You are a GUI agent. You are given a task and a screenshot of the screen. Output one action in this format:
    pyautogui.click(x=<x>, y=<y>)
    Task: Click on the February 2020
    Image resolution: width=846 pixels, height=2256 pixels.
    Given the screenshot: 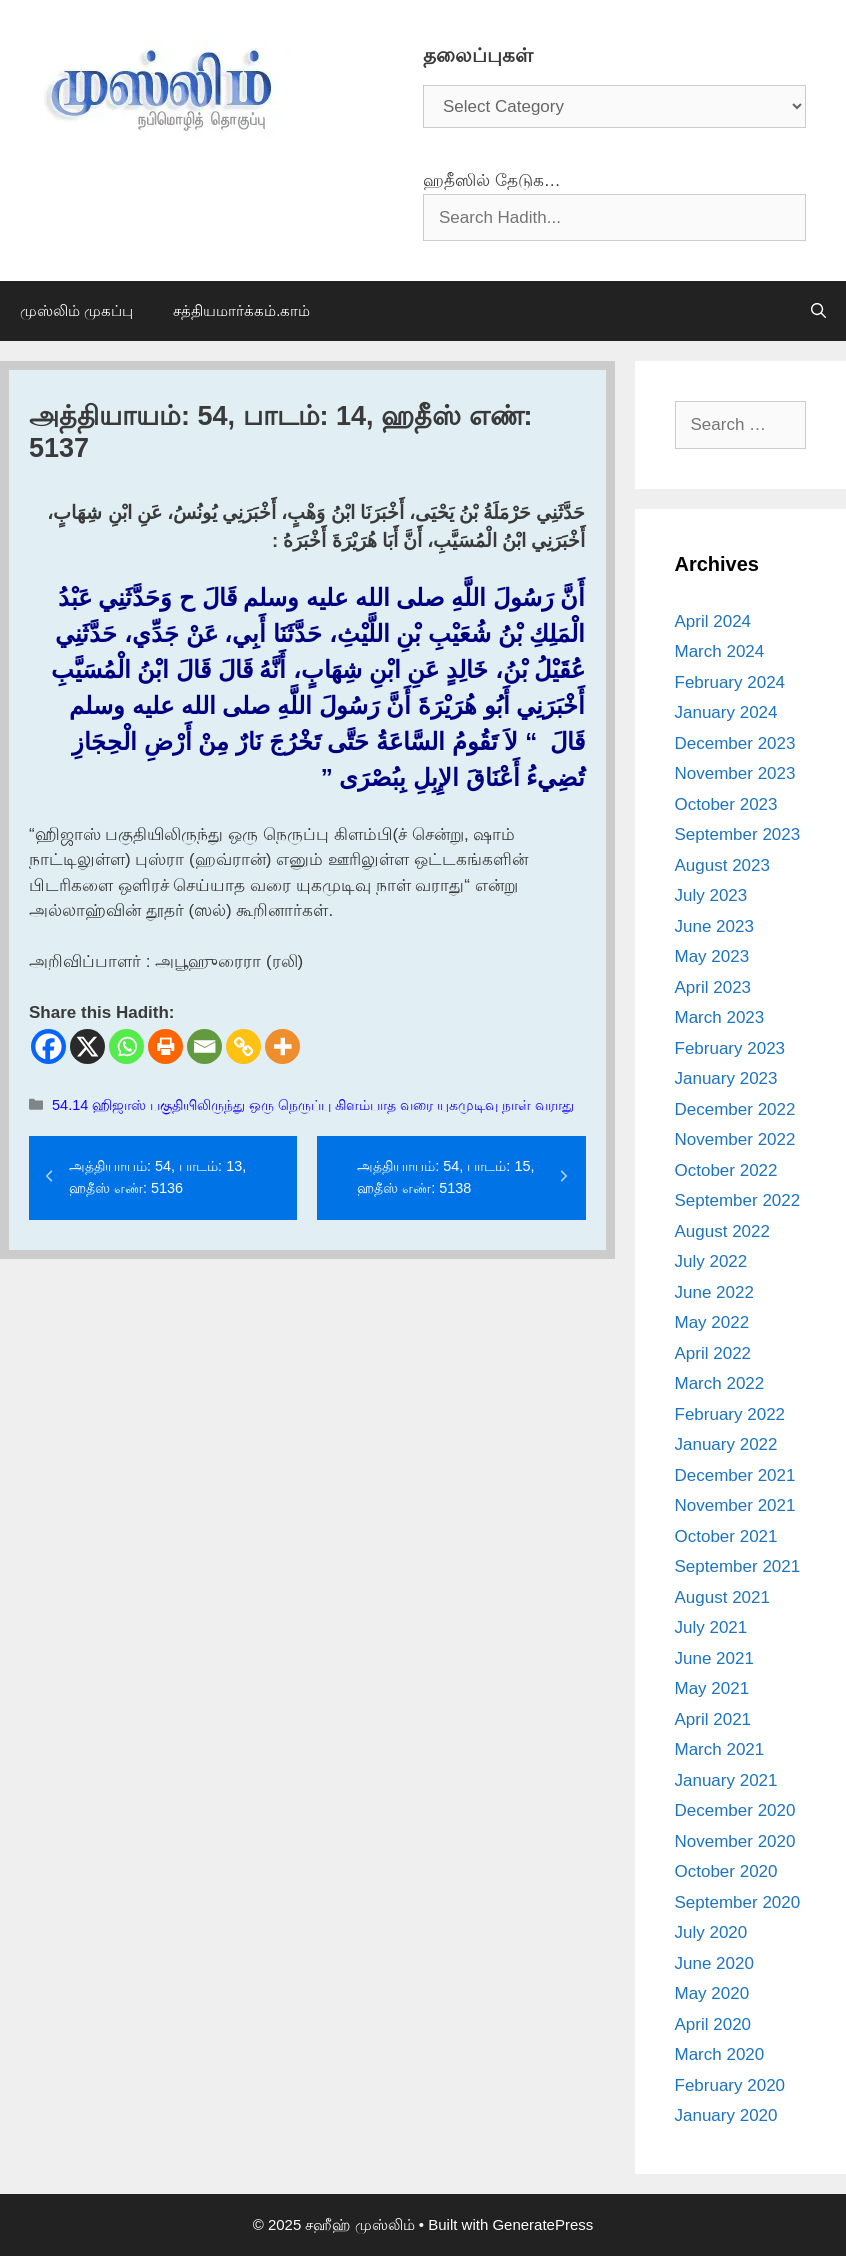 What is the action you would take?
    pyautogui.click(x=730, y=2085)
    